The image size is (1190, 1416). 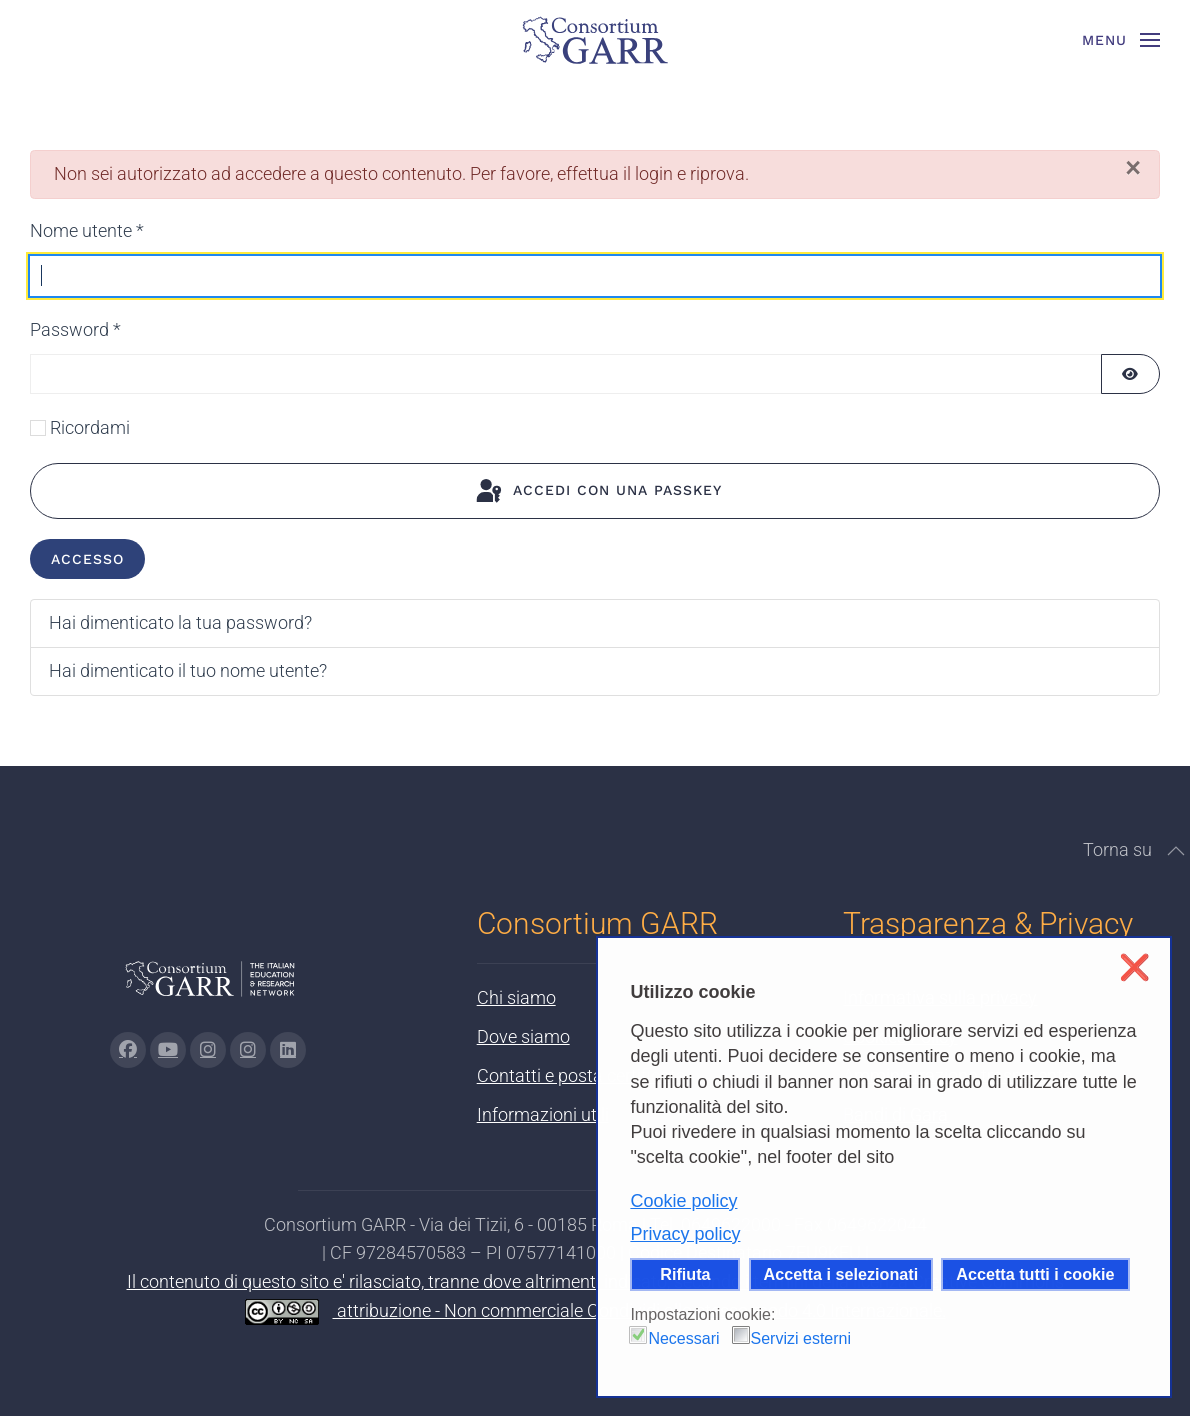 What do you see at coordinates (685, 1274) in the screenshot?
I see `Rifiuta [button]` at bounding box center [685, 1274].